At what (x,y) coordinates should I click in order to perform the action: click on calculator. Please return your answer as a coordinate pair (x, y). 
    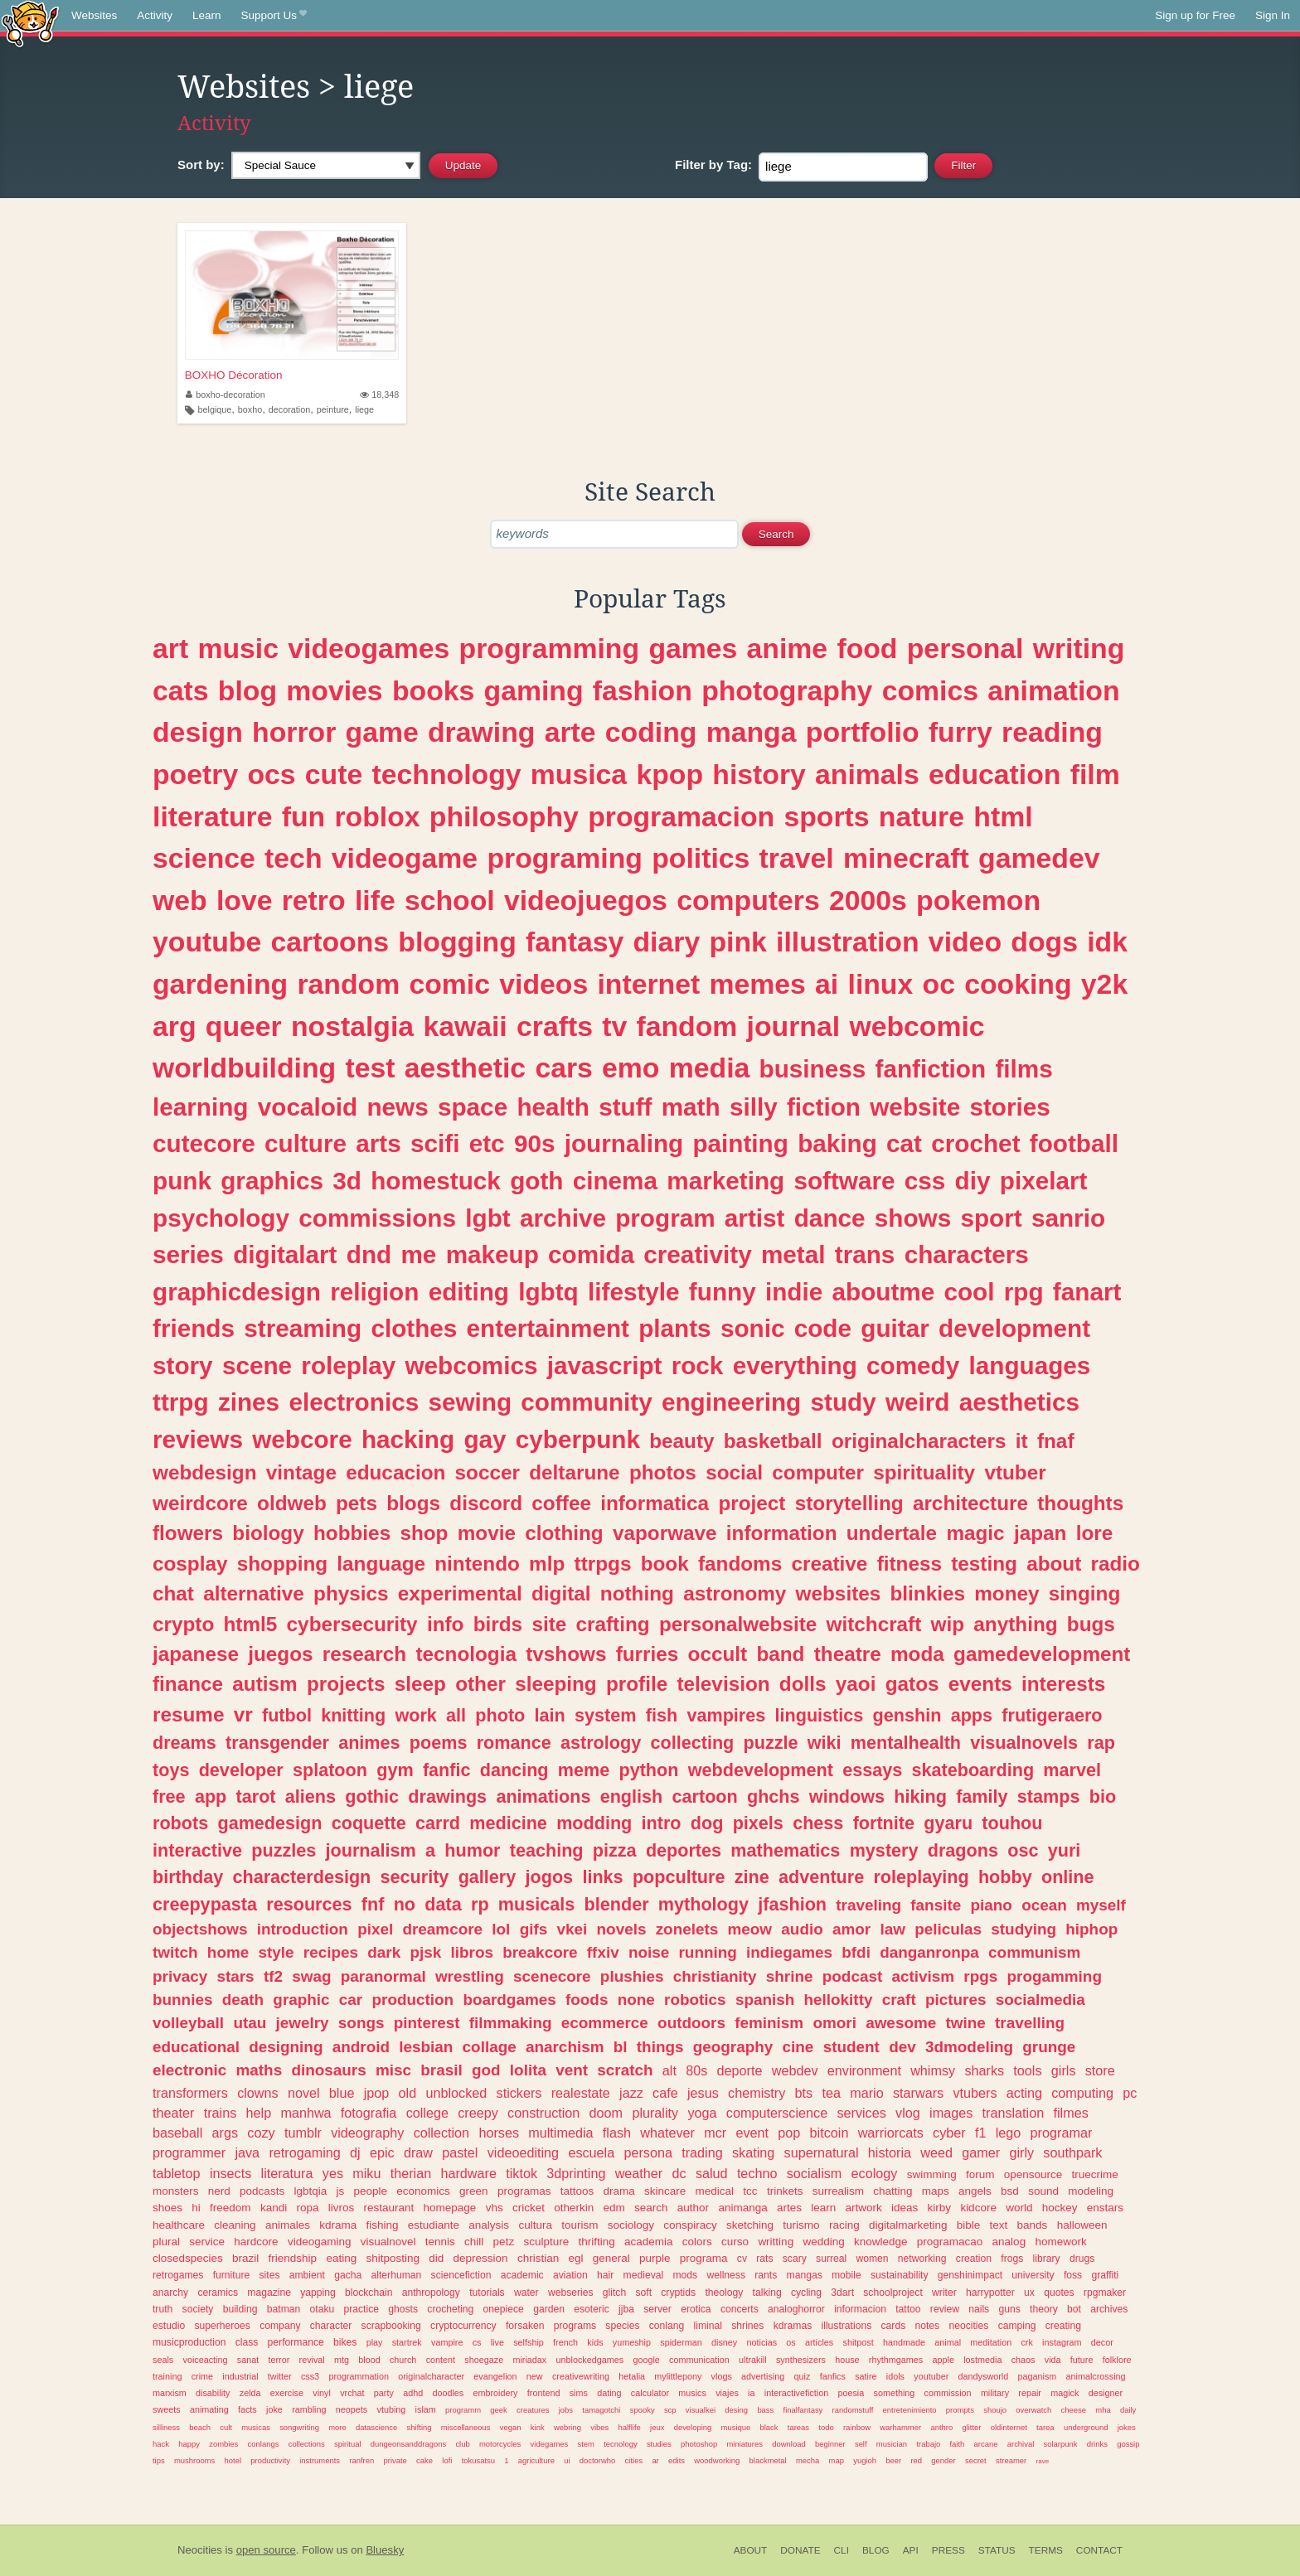
    Looking at the image, I should click on (650, 2393).